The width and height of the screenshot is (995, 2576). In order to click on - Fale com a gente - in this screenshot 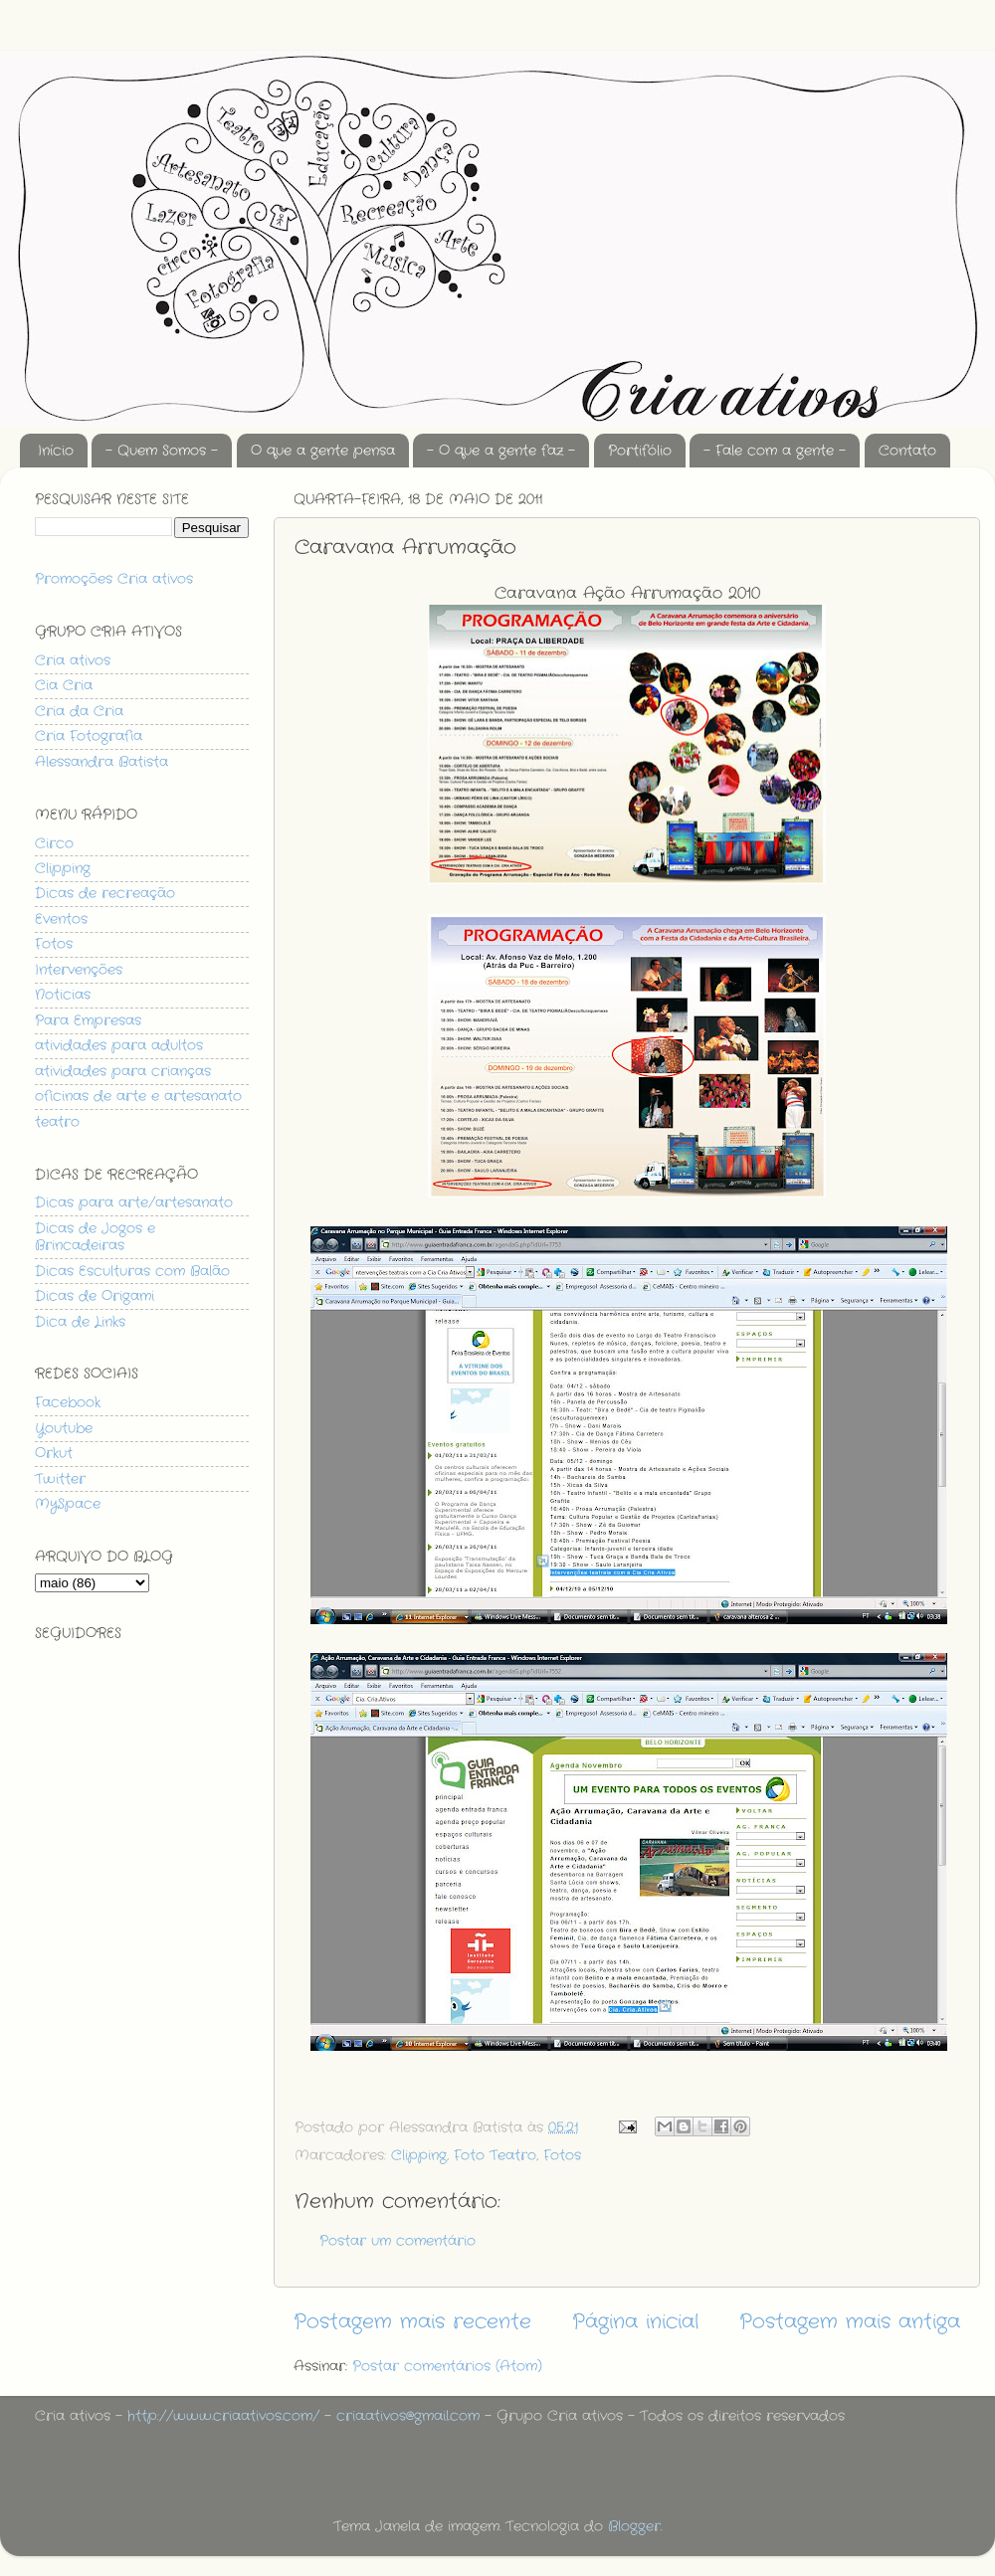, I will do `click(774, 450)`.